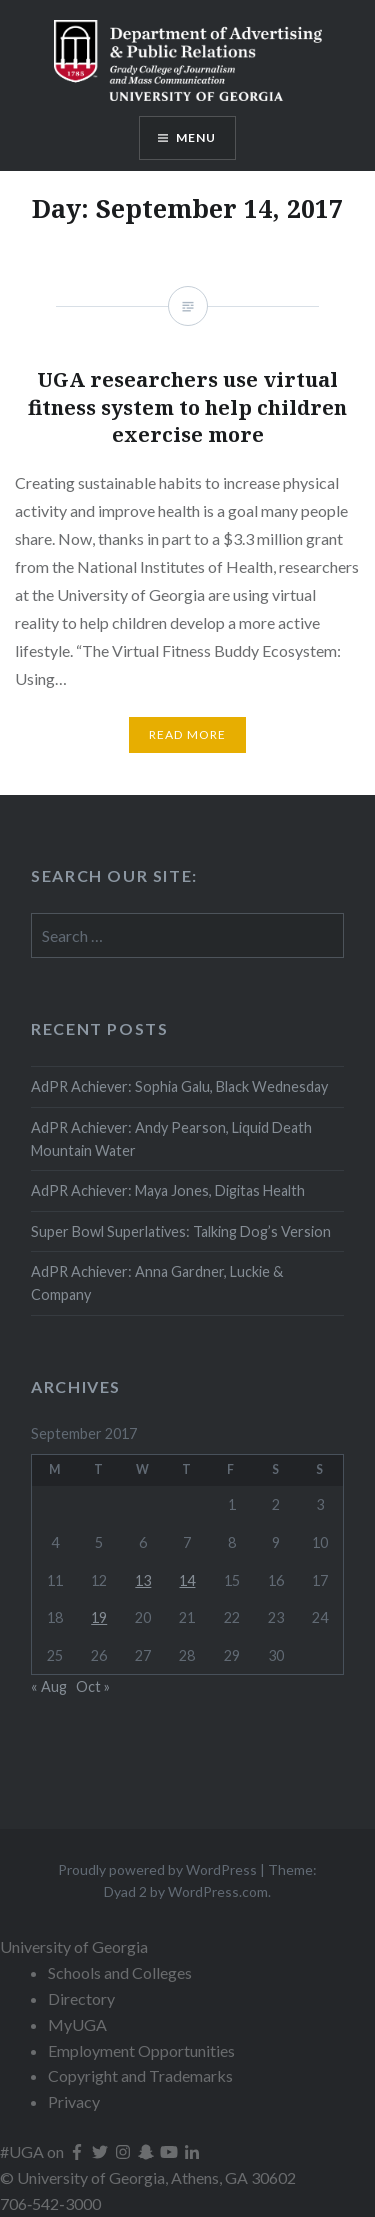 Image resolution: width=375 pixels, height=2217 pixels. What do you see at coordinates (99, 1617) in the screenshot?
I see `19 [Posts published on September 19, 2017]` at bounding box center [99, 1617].